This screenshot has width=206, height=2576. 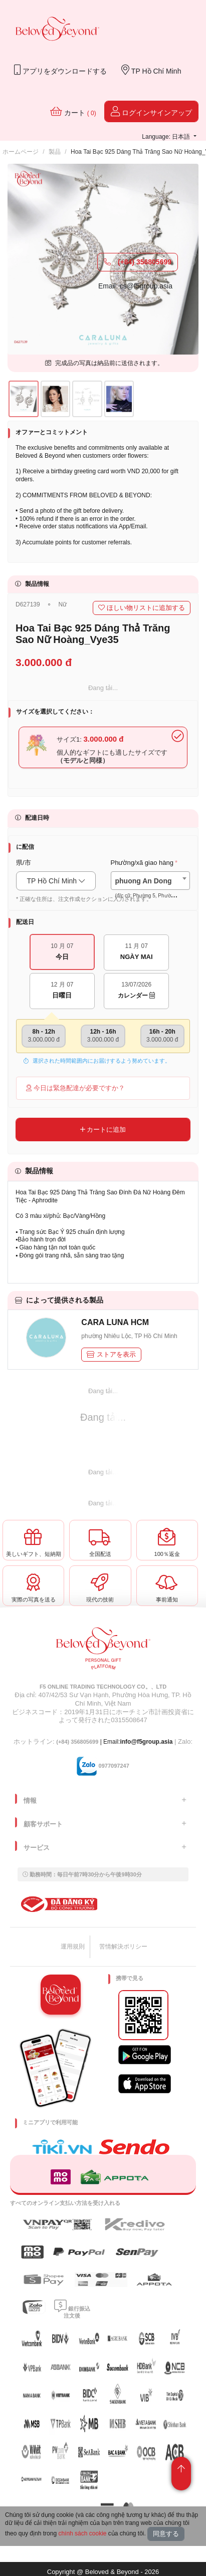 I want to click on 苦情解決ポリシー, so click(x=123, y=1946).